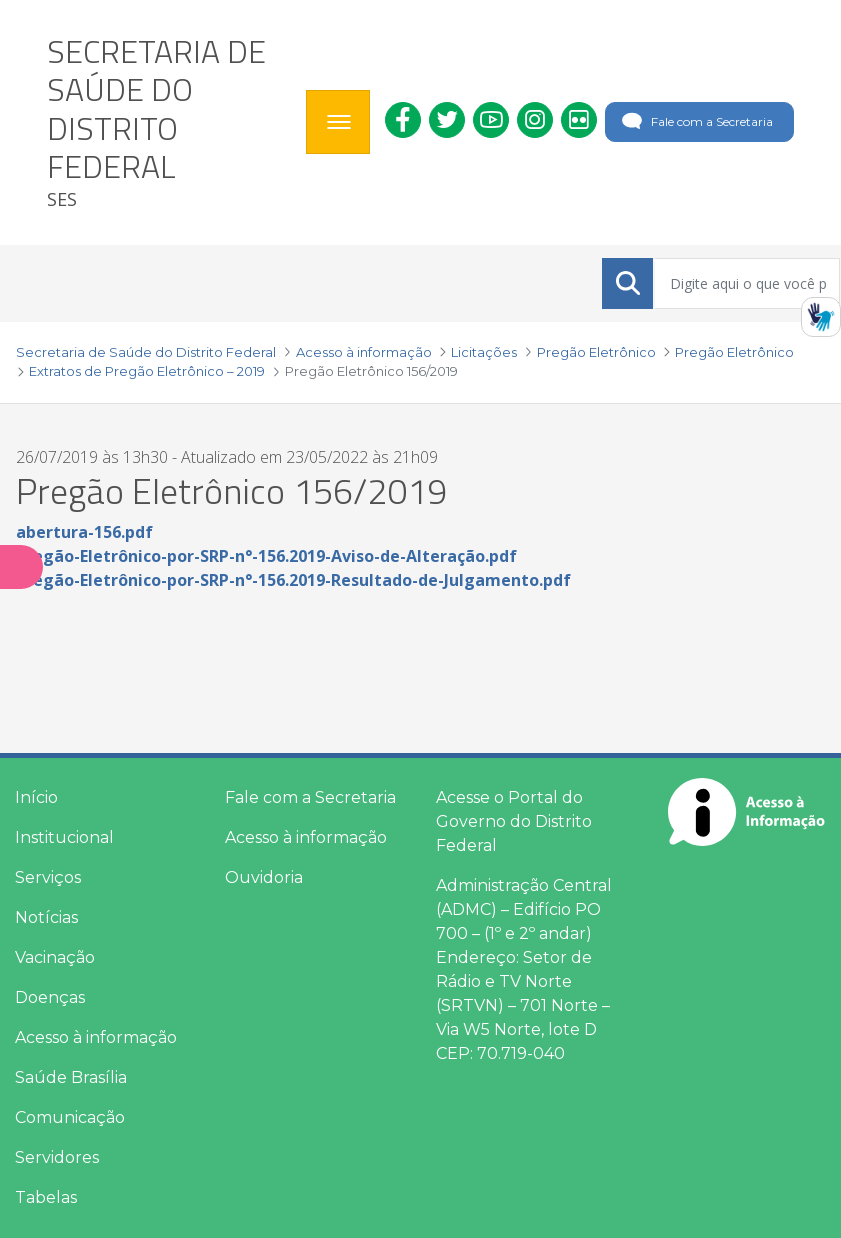  Describe the element at coordinates (338, 122) in the screenshot. I see `[Toggle navigation]` at that location.